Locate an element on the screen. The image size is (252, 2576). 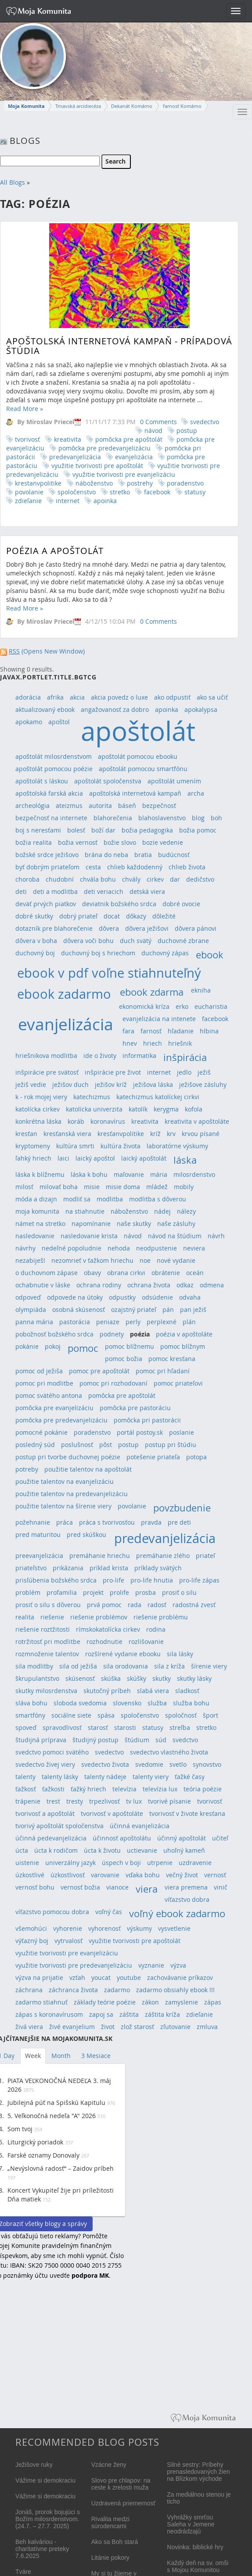
hriech is located at coordinates (152, 1043).